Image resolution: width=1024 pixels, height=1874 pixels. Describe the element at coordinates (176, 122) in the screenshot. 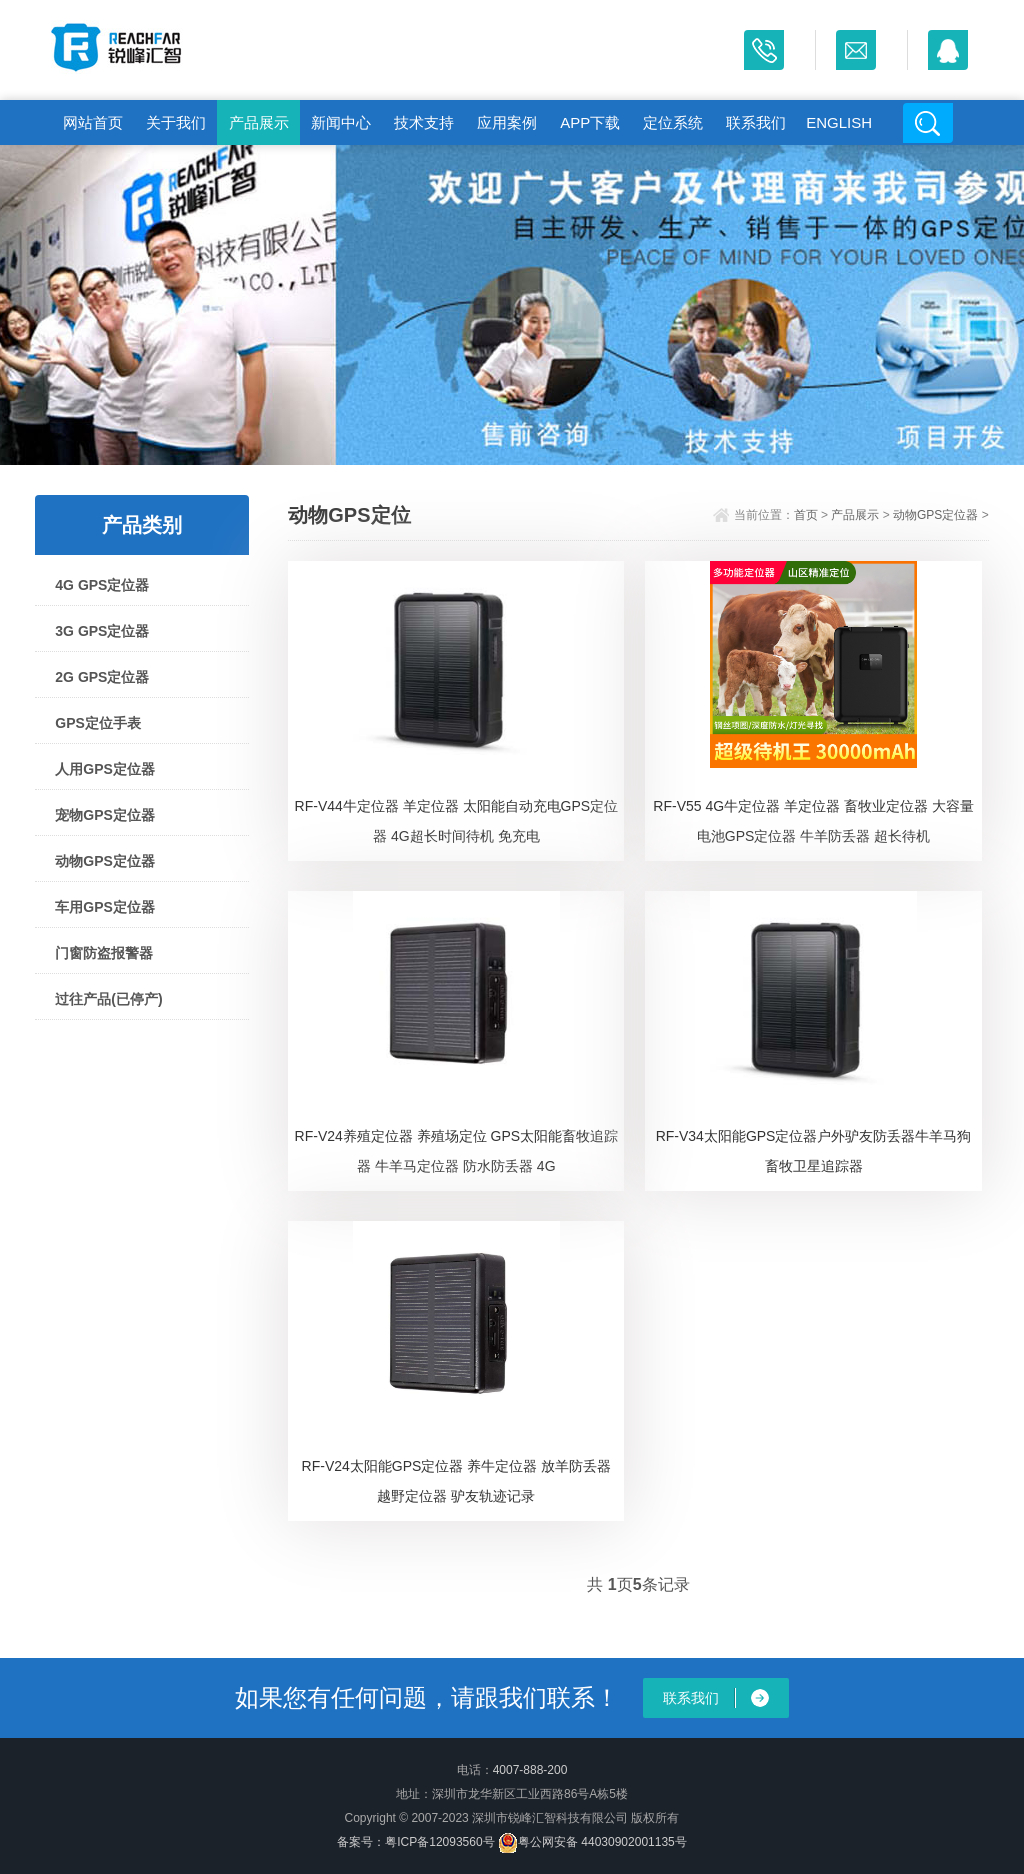

I see `关于我们` at that location.